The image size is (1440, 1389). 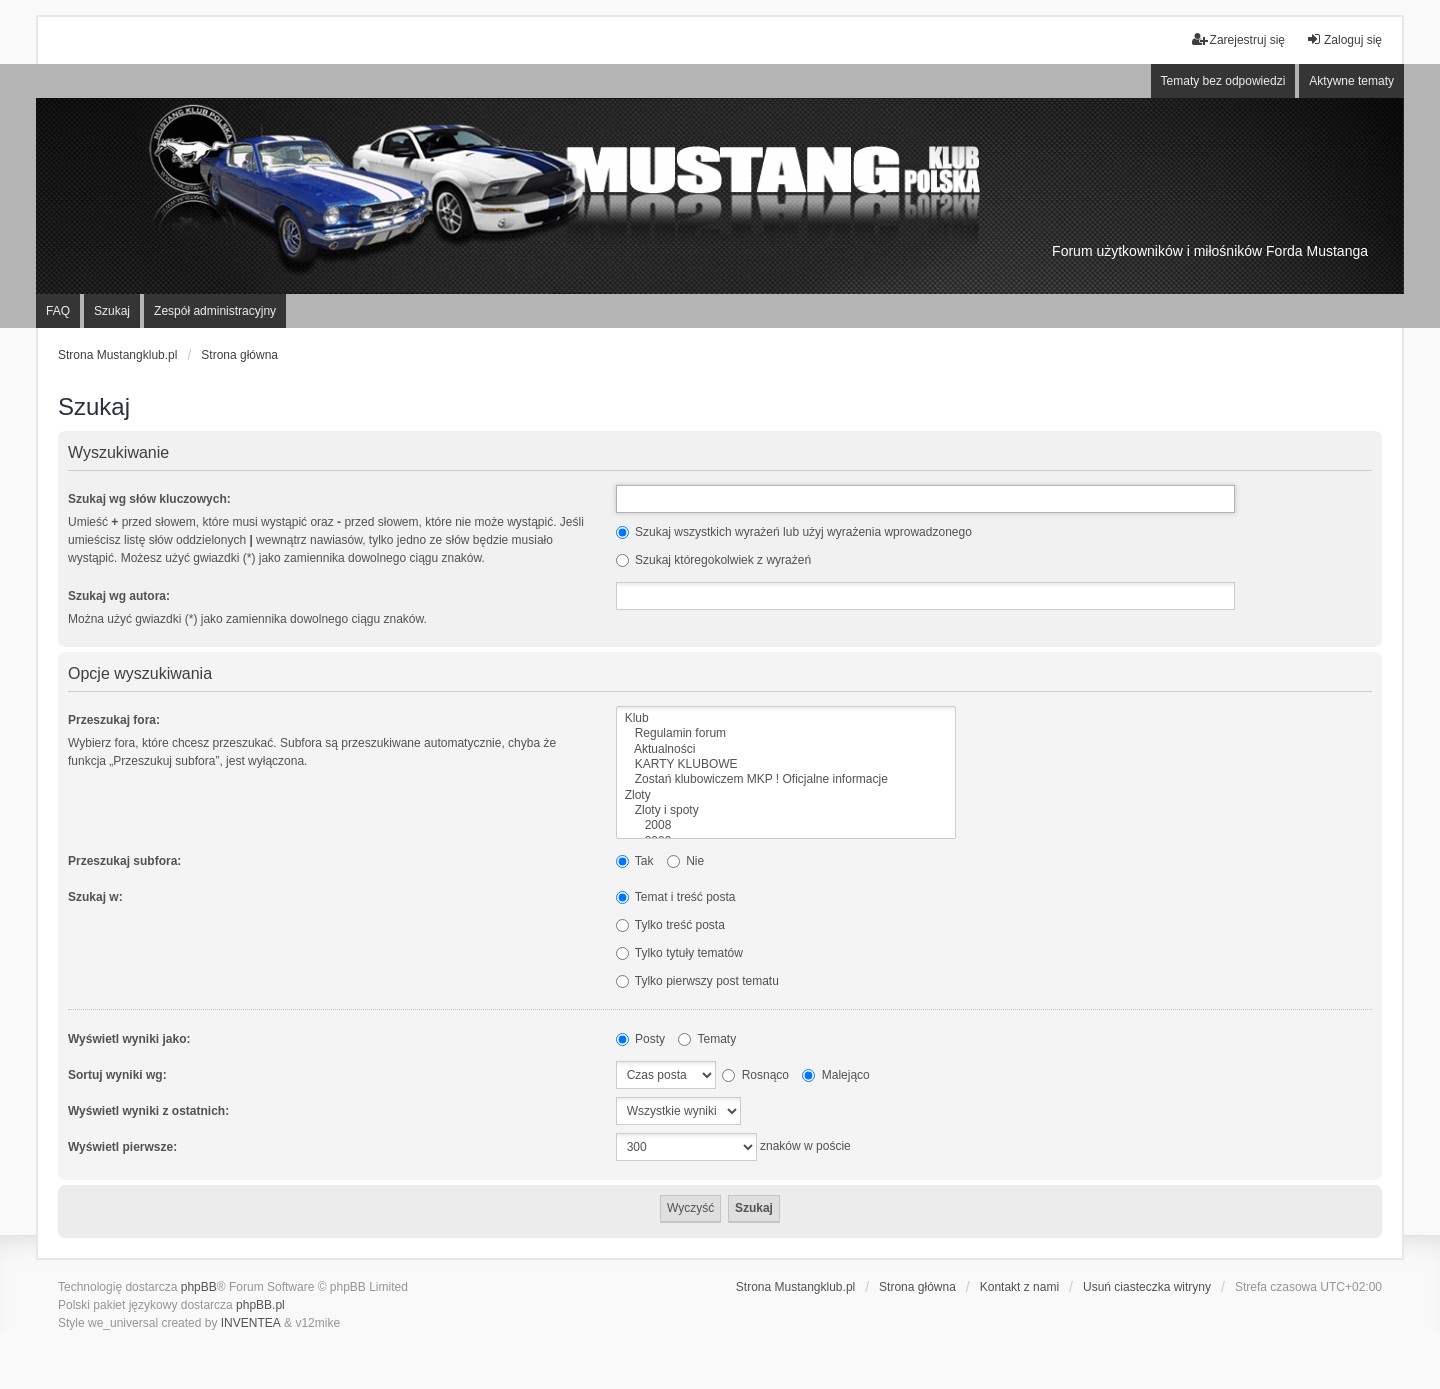 I want to click on Zloty i spoty, so click(x=786, y=810).